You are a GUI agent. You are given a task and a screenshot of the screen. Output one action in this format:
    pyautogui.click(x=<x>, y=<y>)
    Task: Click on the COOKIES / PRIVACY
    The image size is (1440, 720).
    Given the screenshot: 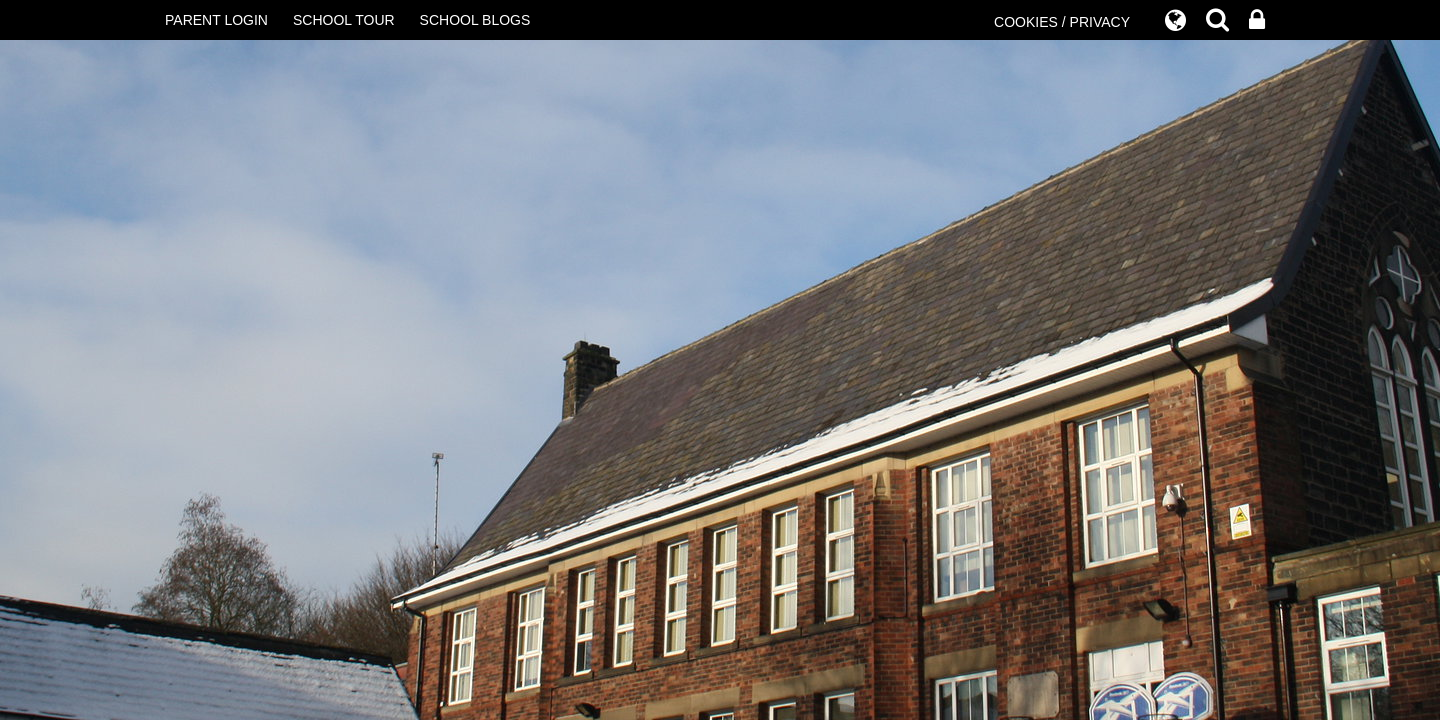 What is the action you would take?
    pyautogui.click(x=1062, y=22)
    